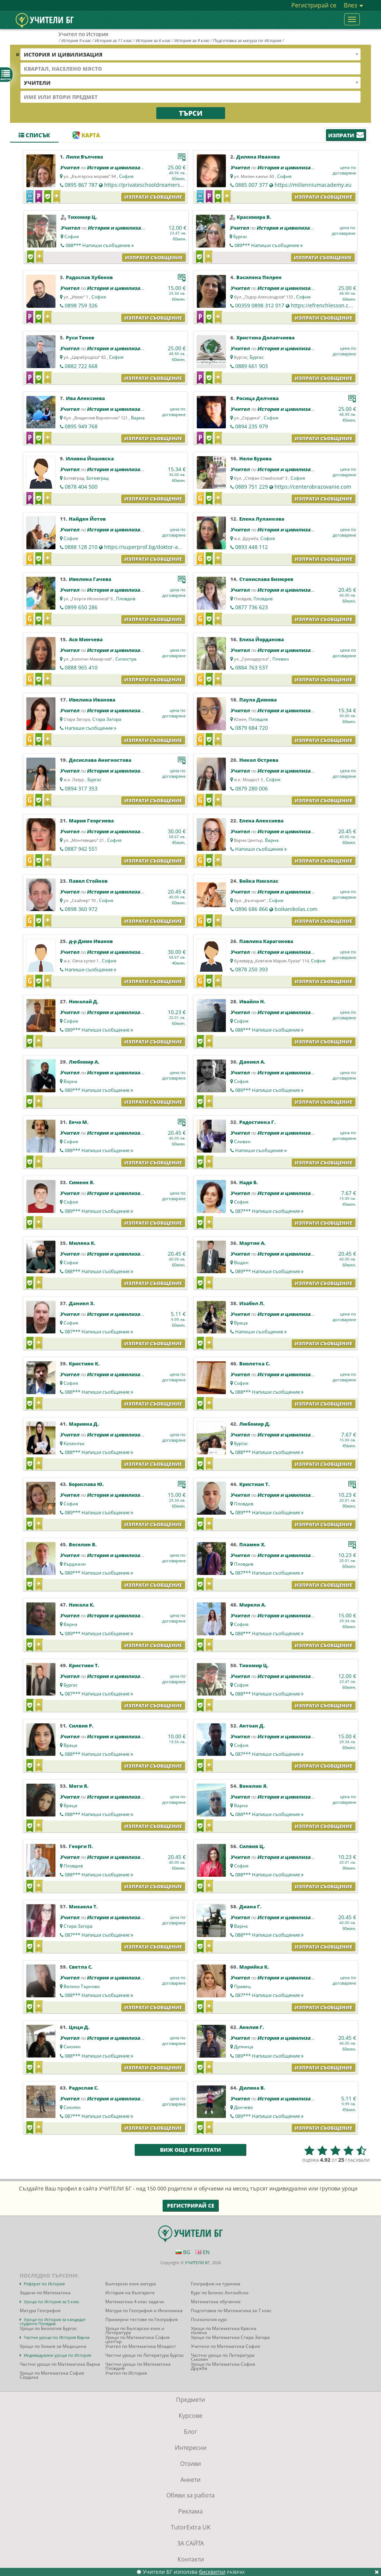 This screenshot has width=381, height=2576. What do you see at coordinates (261, 518) in the screenshot?
I see `Елена Луланкова` at bounding box center [261, 518].